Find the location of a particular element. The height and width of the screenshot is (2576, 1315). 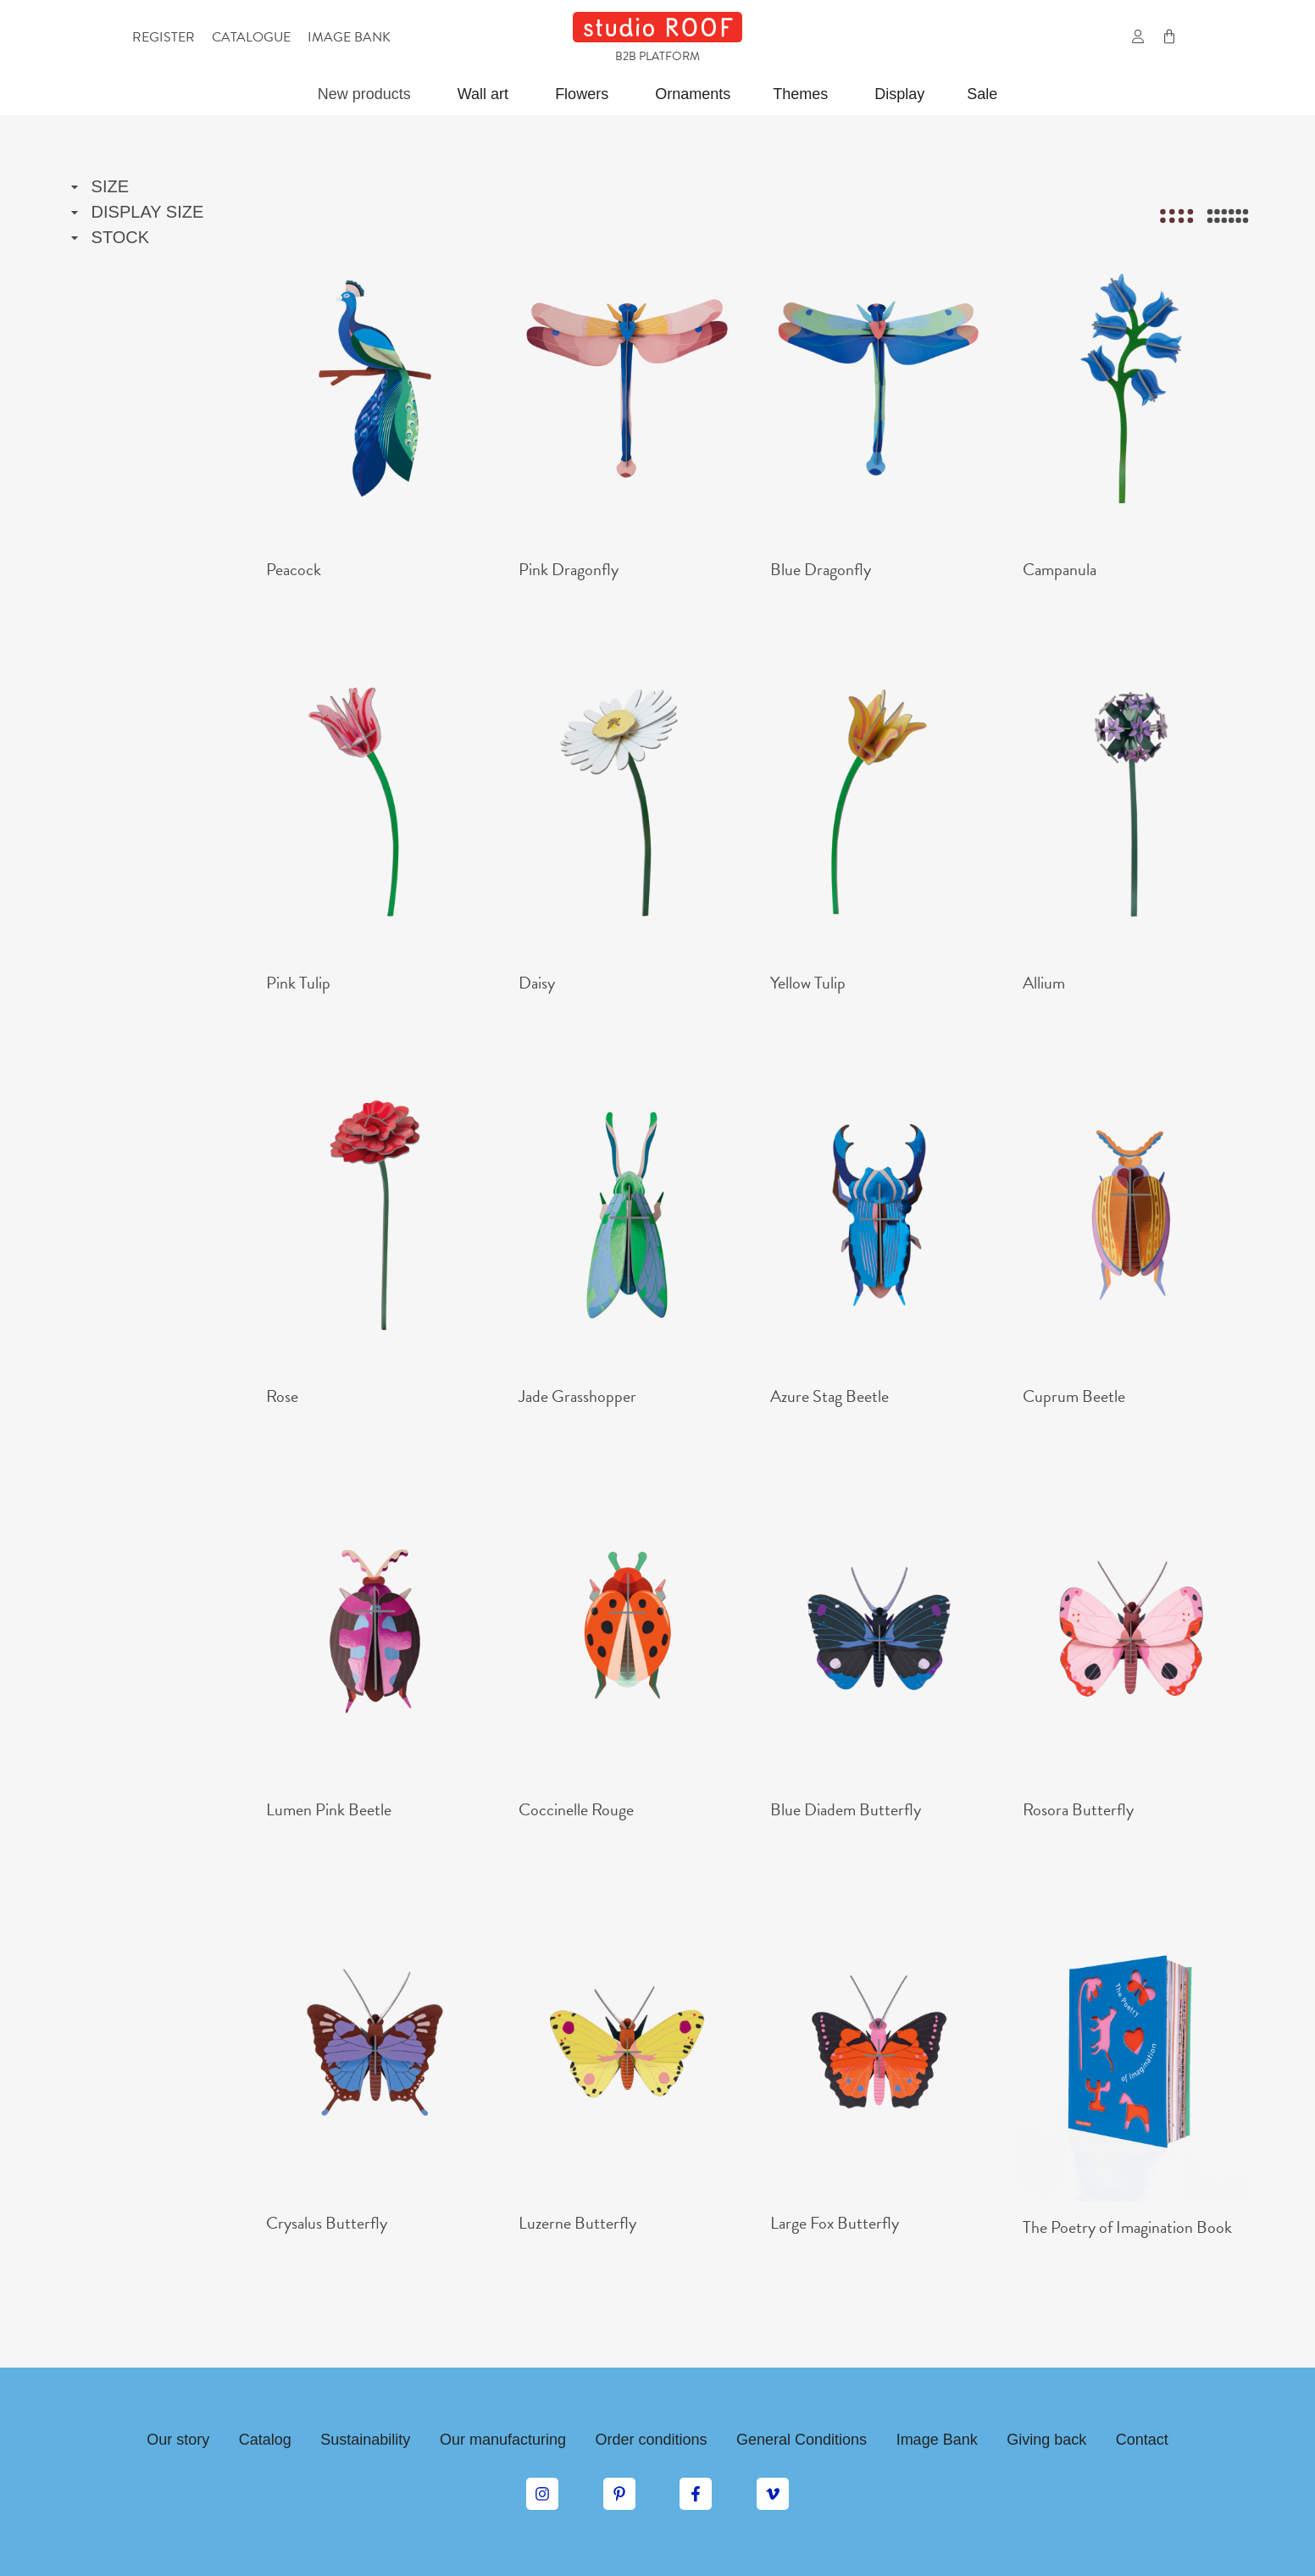

Our manufacturing is located at coordinates (503, 2439).